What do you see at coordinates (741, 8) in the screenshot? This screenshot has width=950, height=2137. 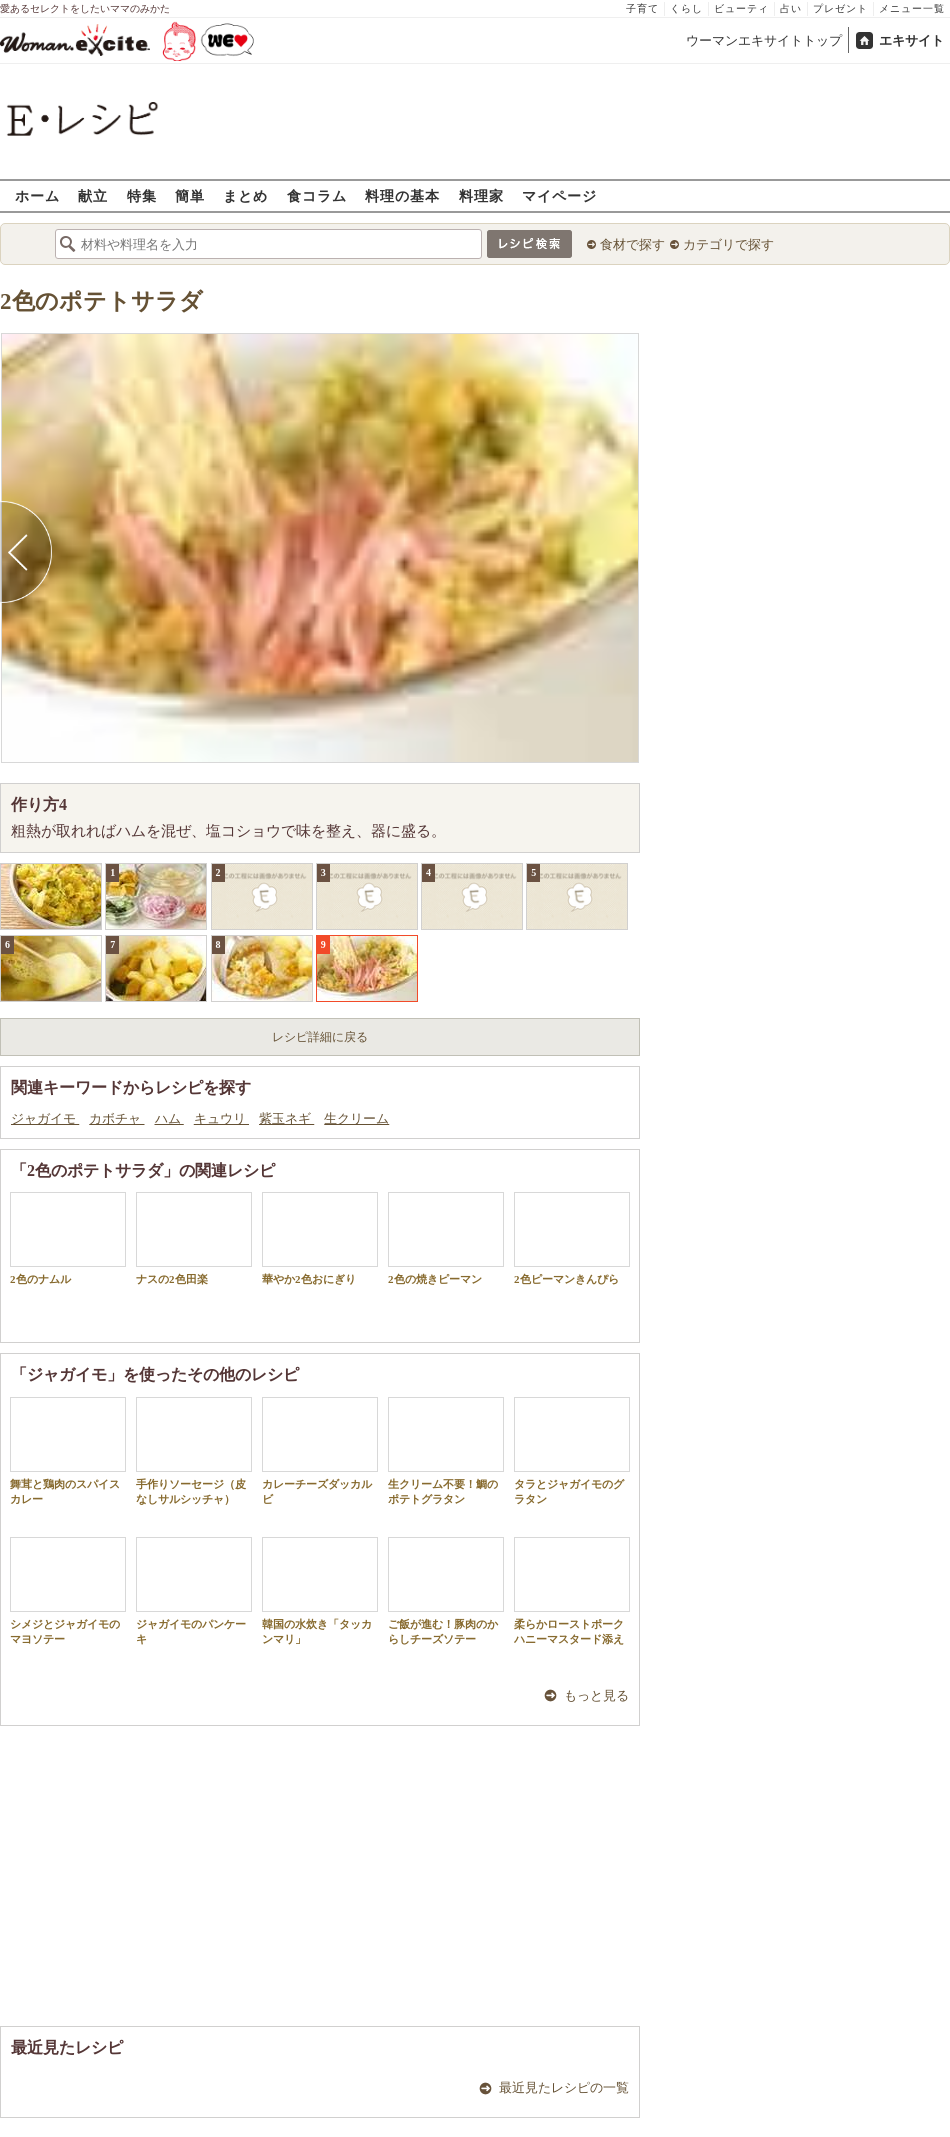 I see `ビューティ` at bounding box center [741, 8].